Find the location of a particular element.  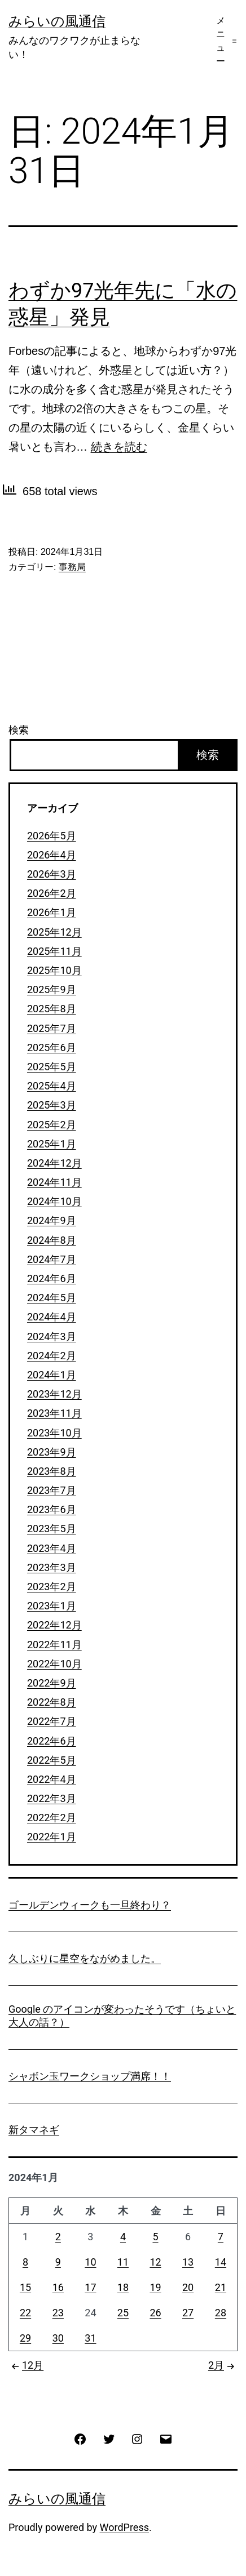

2023年9月 is located at coordinates (51, 1452).